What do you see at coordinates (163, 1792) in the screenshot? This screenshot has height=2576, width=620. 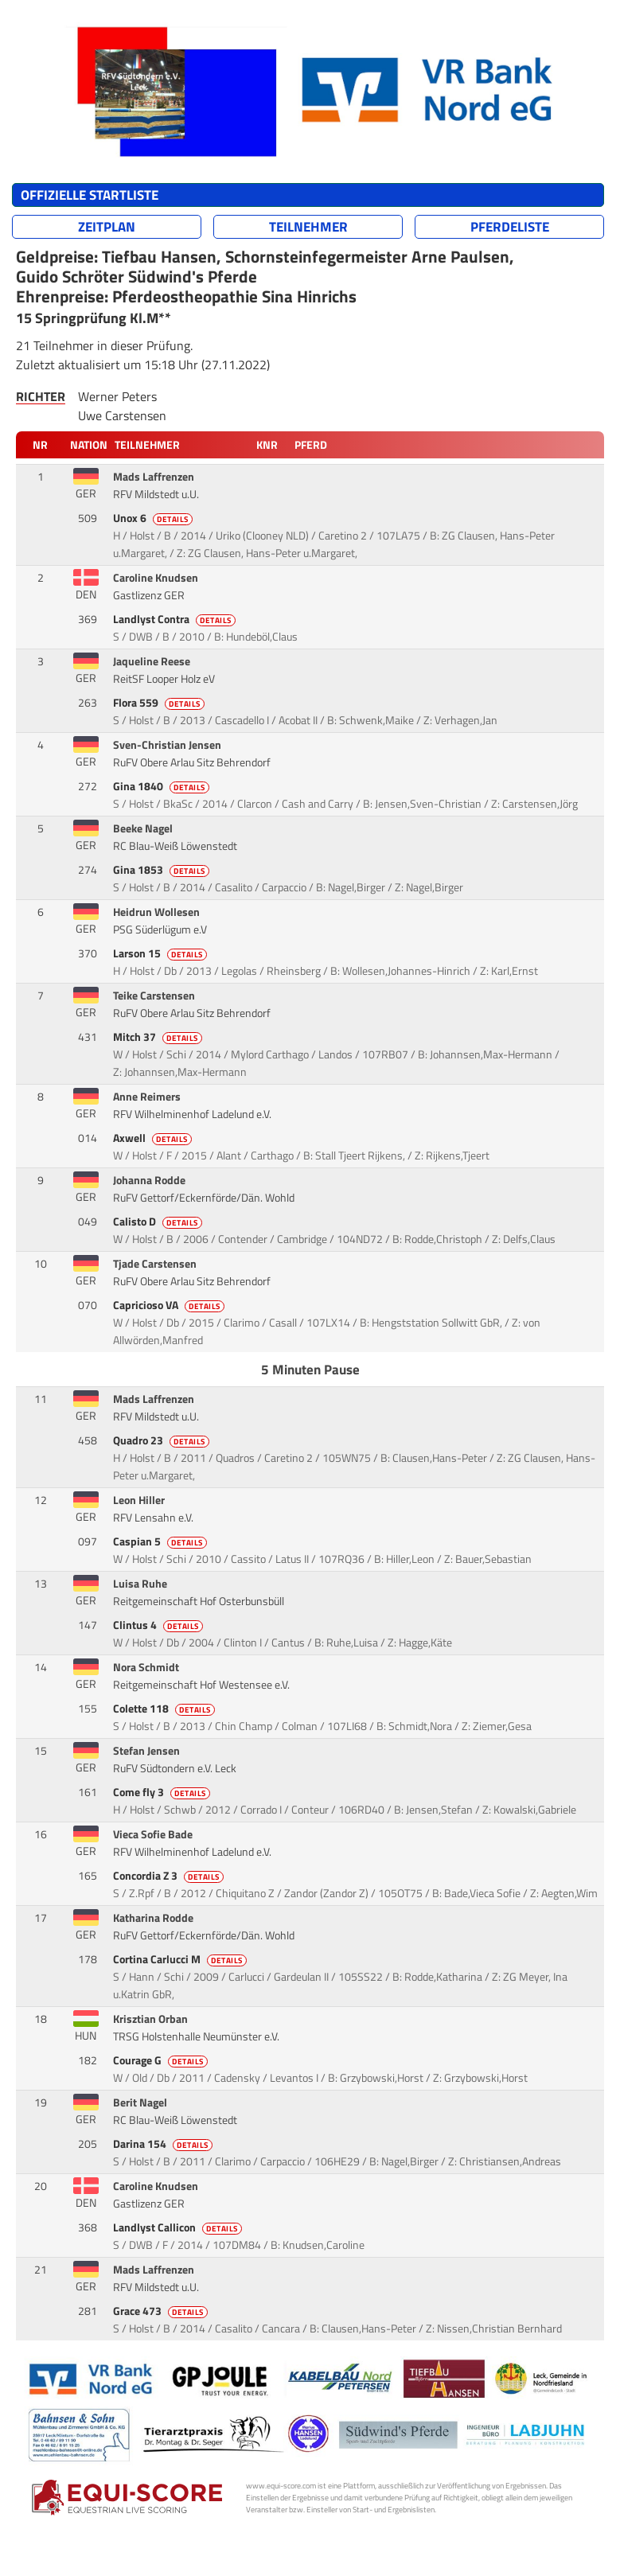 I see `Come fly 3` at bounding box center [163, 1792].